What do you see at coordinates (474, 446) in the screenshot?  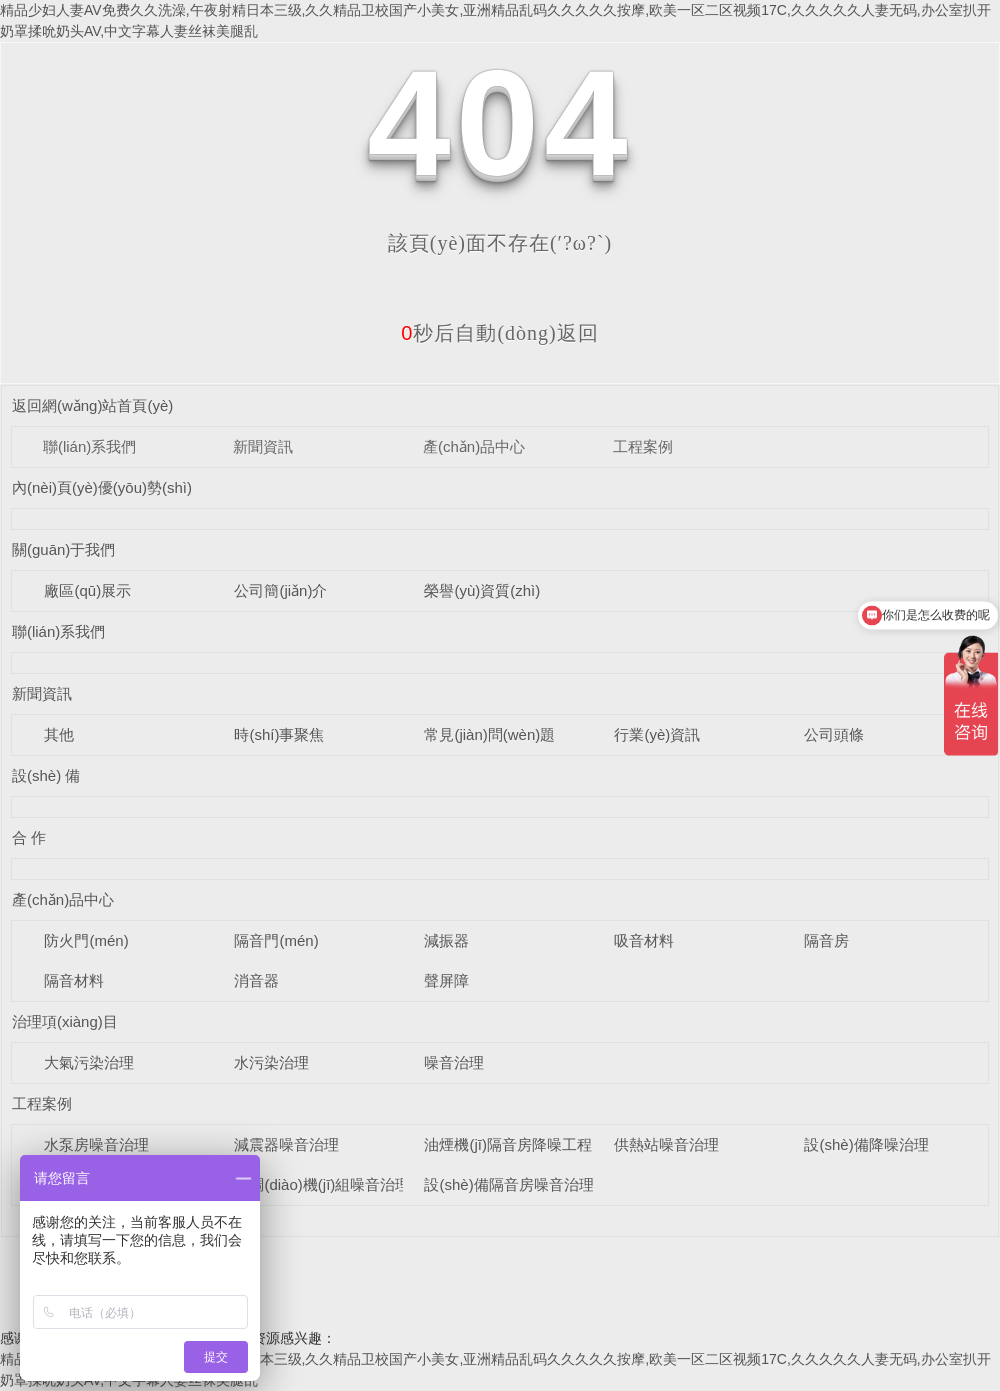 I see `產(chǎn)品中心` at bounding box center [474, 446].